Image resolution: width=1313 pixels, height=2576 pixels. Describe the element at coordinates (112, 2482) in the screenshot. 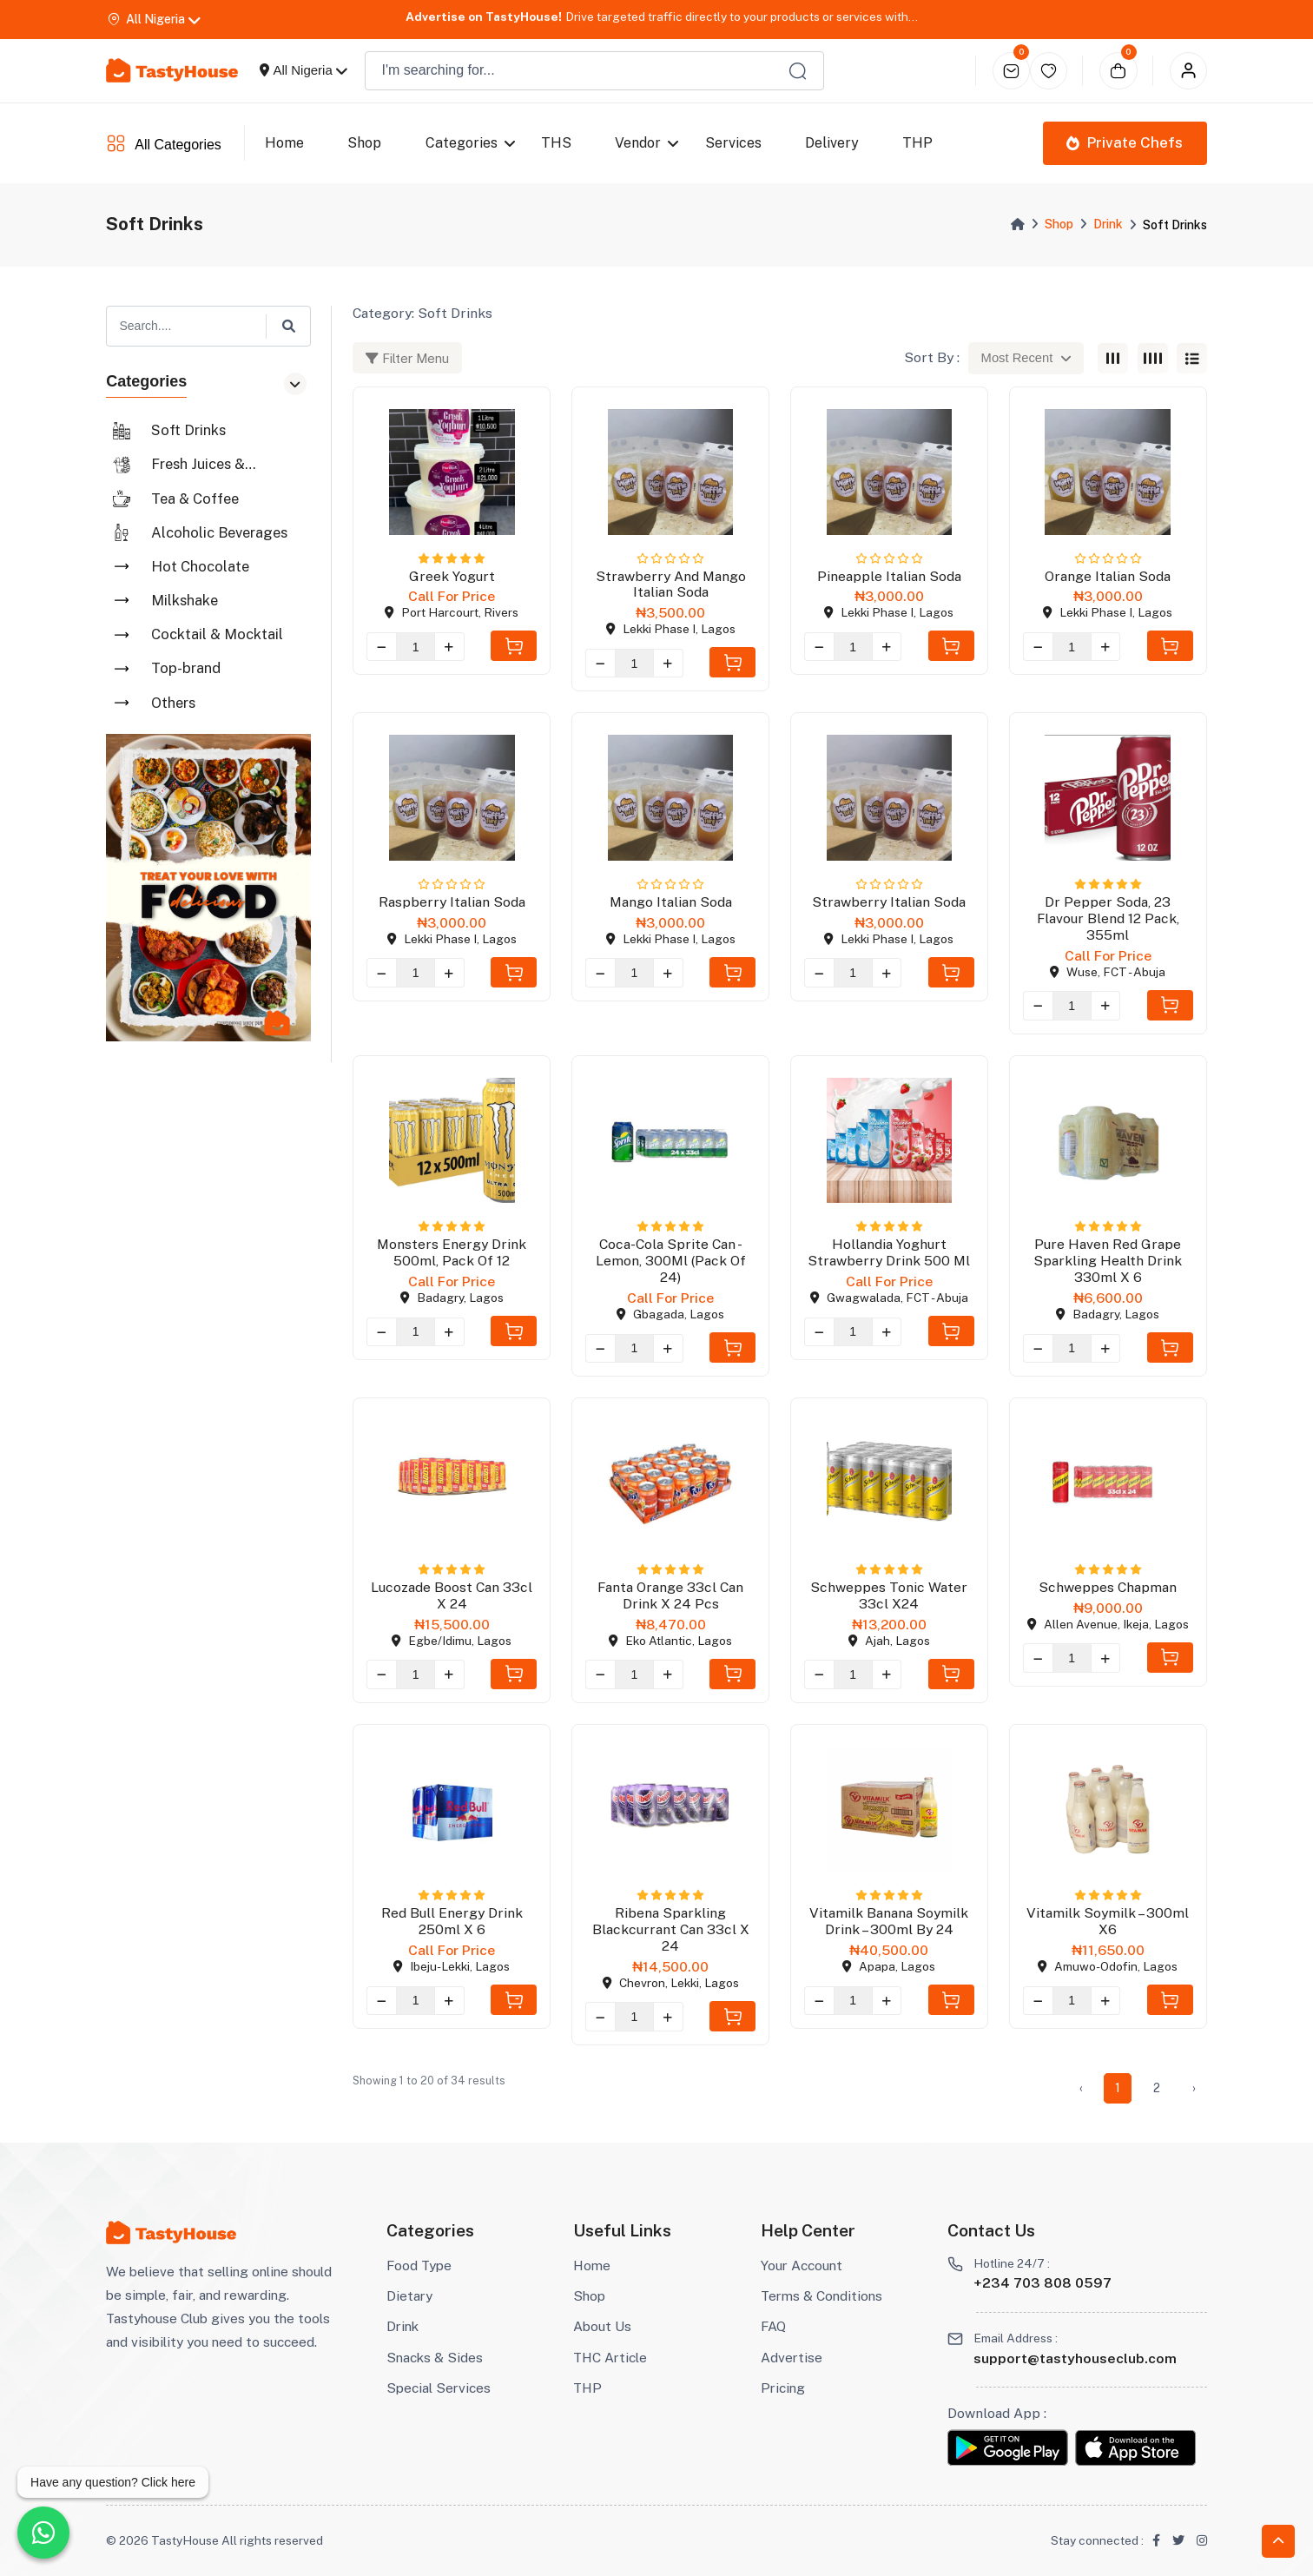

I see `Have any question? Click here` at that location.